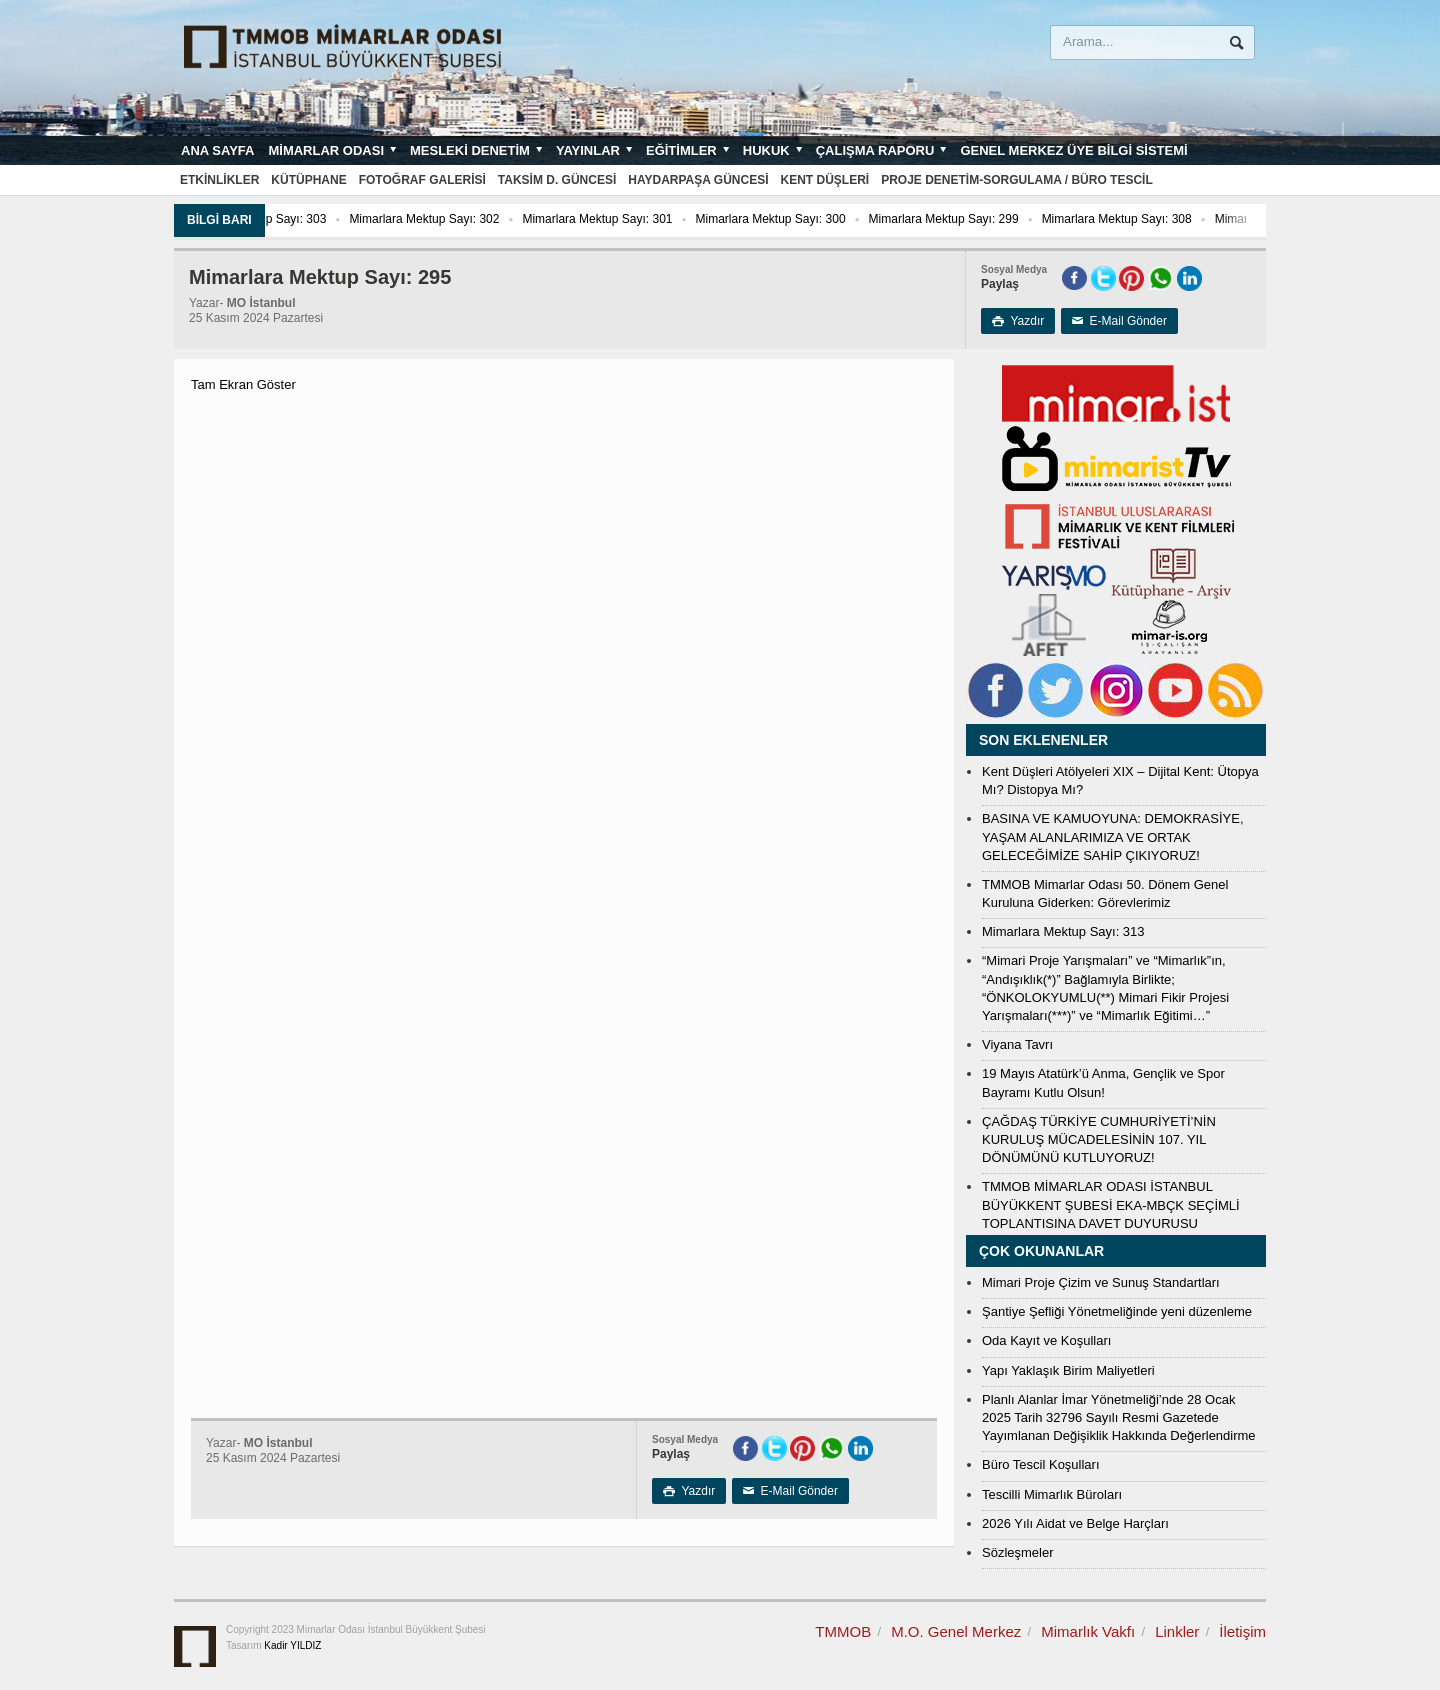  Describe the element at coordinates (1041, 1464) in the screenshot. I see `Büro Tescil Koşulları` at that location.